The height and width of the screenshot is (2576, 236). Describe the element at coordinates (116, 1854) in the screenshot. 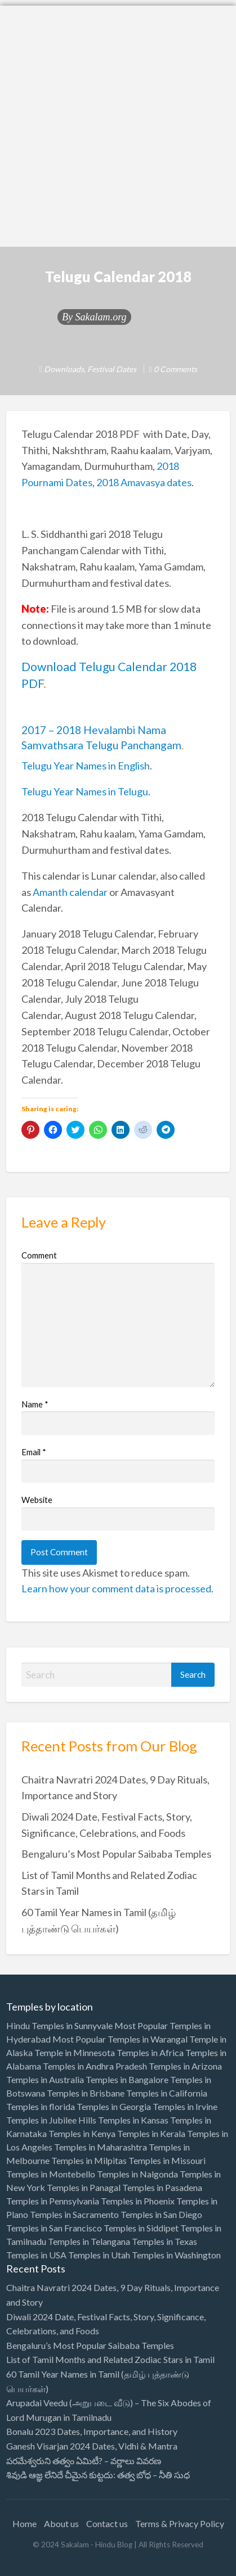

I see `Bengaluru’s Most Popular Saibaba Temples` at that location.